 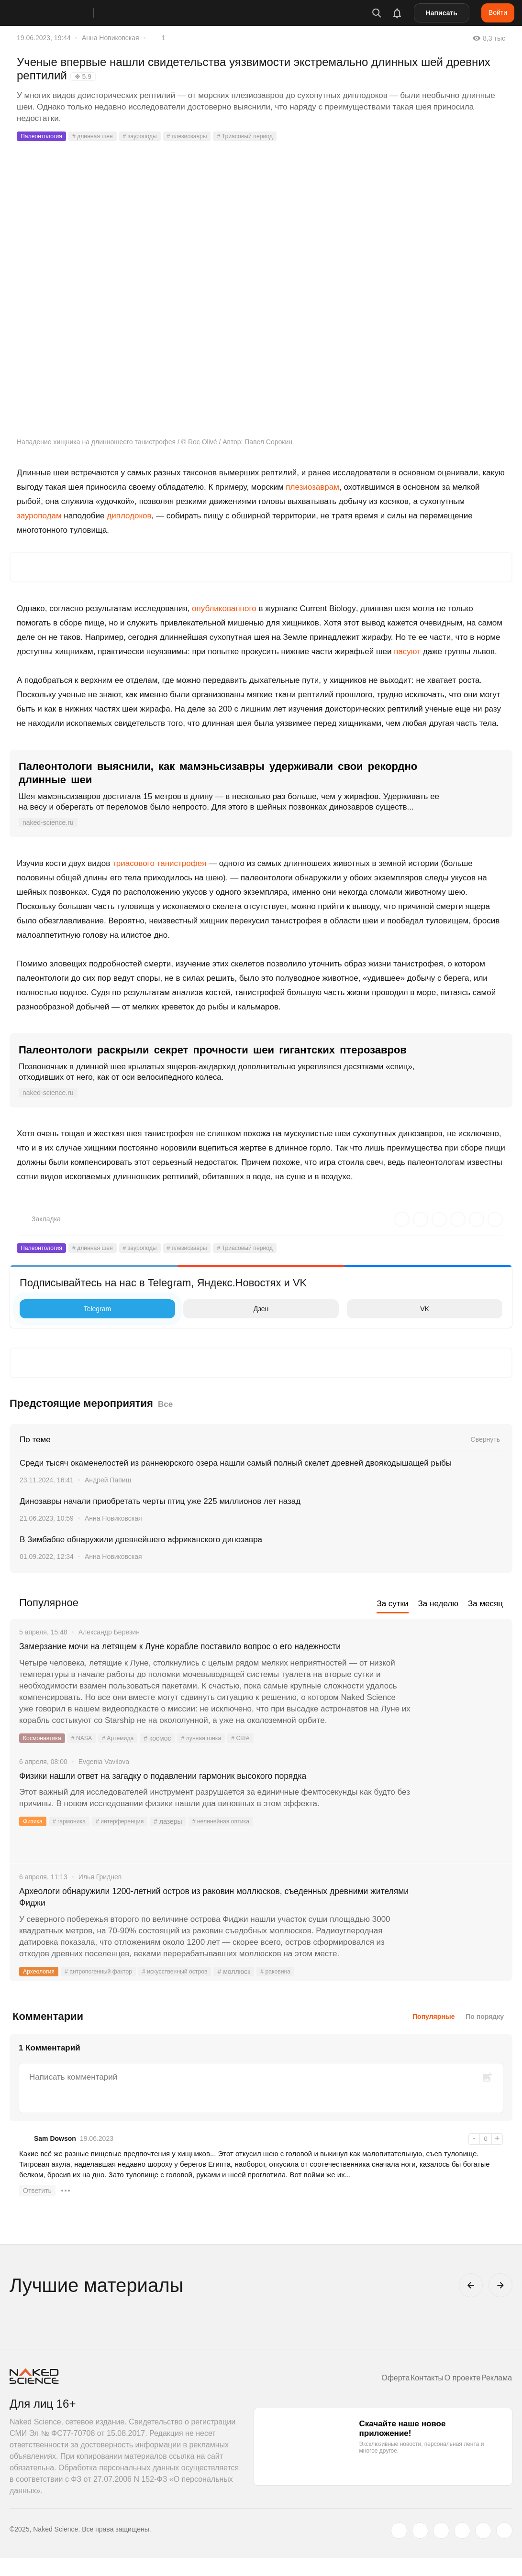 What do you see at coordinates (420, 2549) in the screenshot?
I see `[www.vk.com]` at bounding box center [420, 2549].